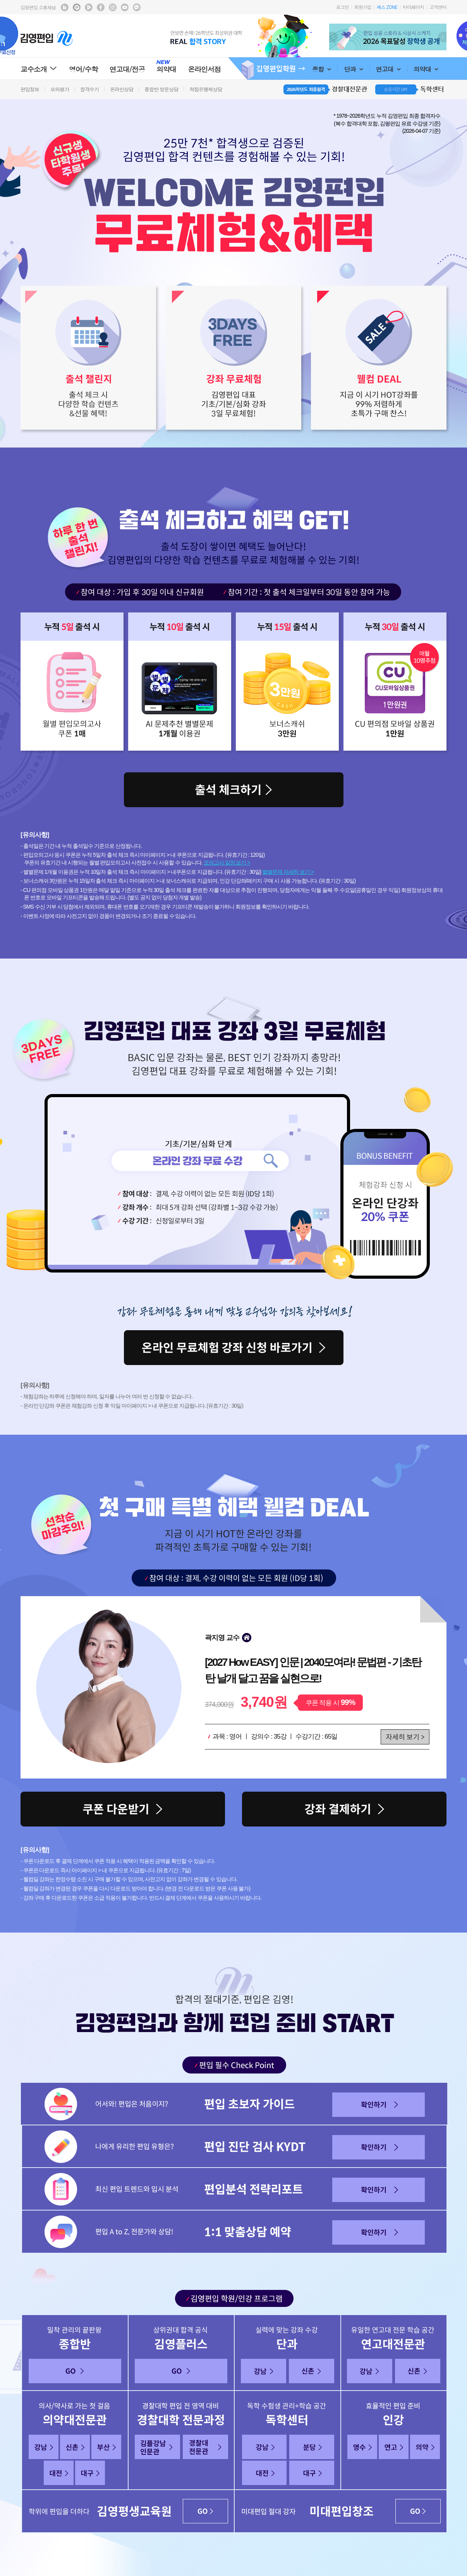 The image size is (467, 2576). What do you see at coordinates (388, 69) in the screenshot?
I see `연고대` at bounding box center [388, 69].